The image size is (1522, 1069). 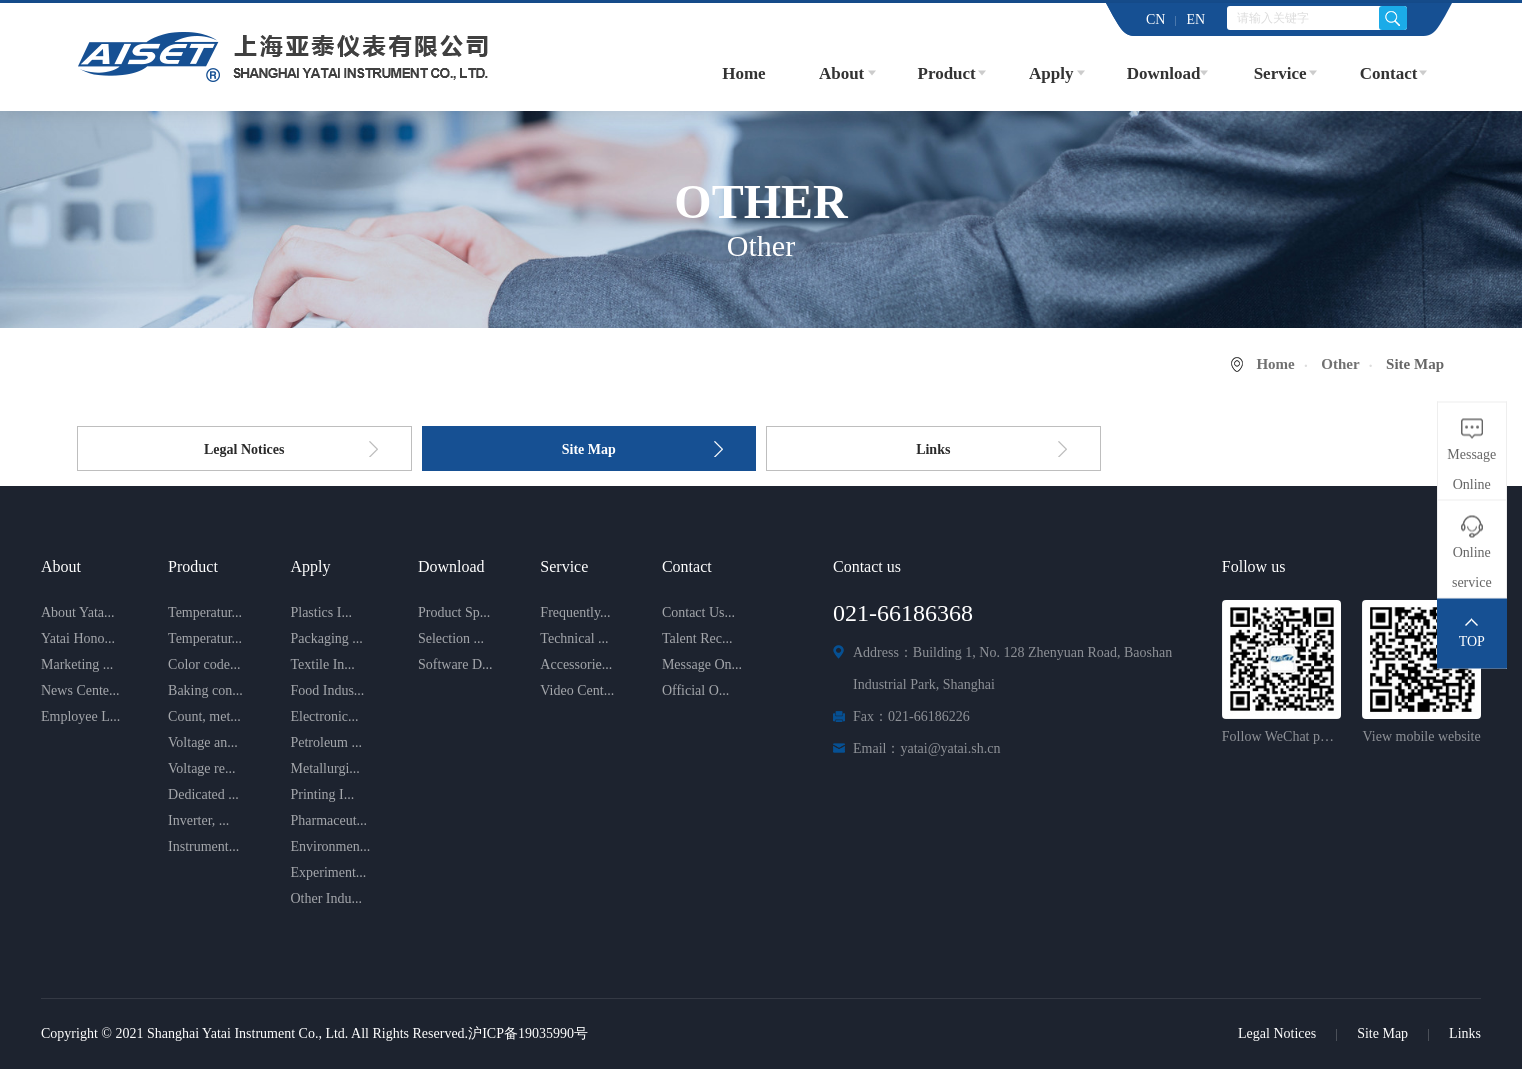 I want to click on Frequently..., so click(x=575, y=612).